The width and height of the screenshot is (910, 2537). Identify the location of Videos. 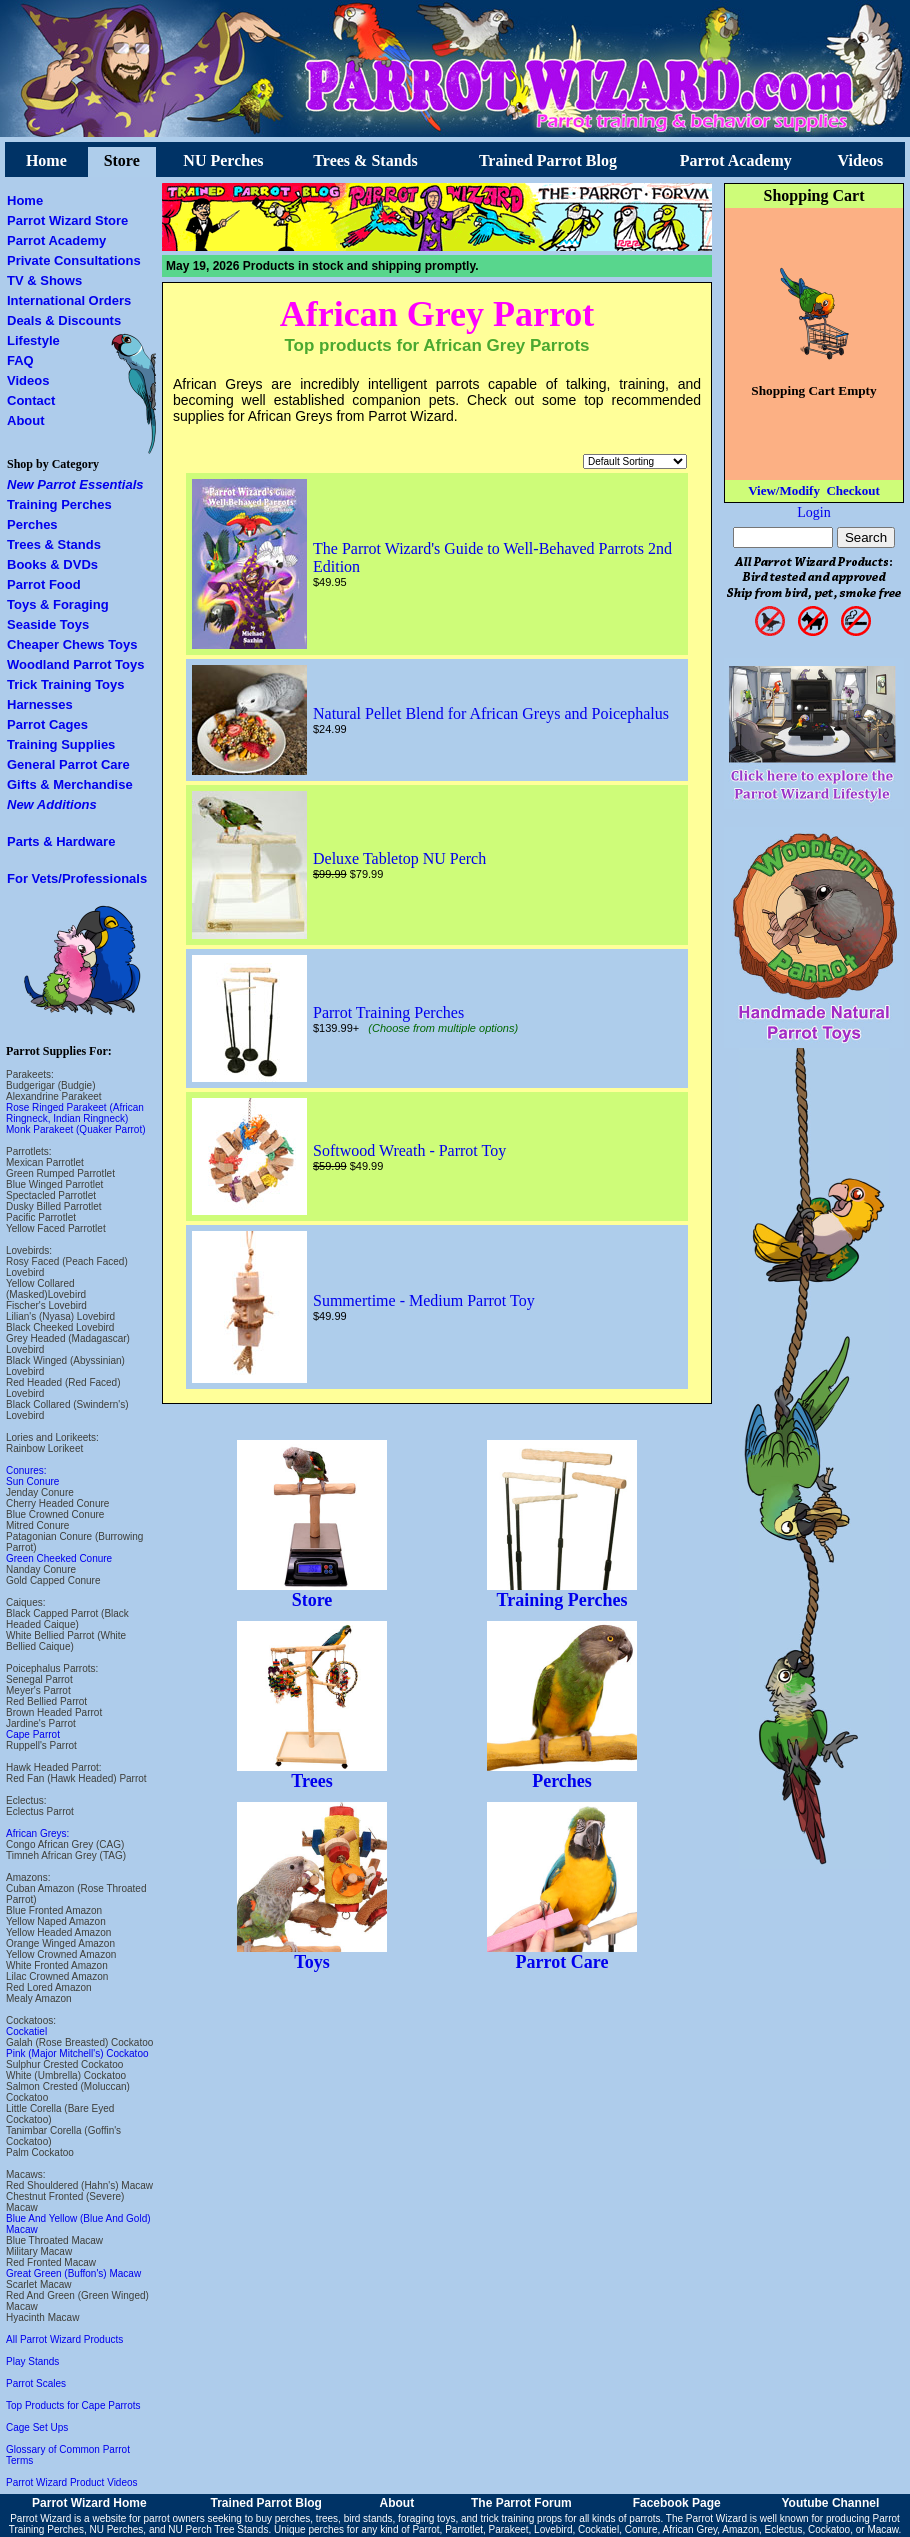
(861, 160).